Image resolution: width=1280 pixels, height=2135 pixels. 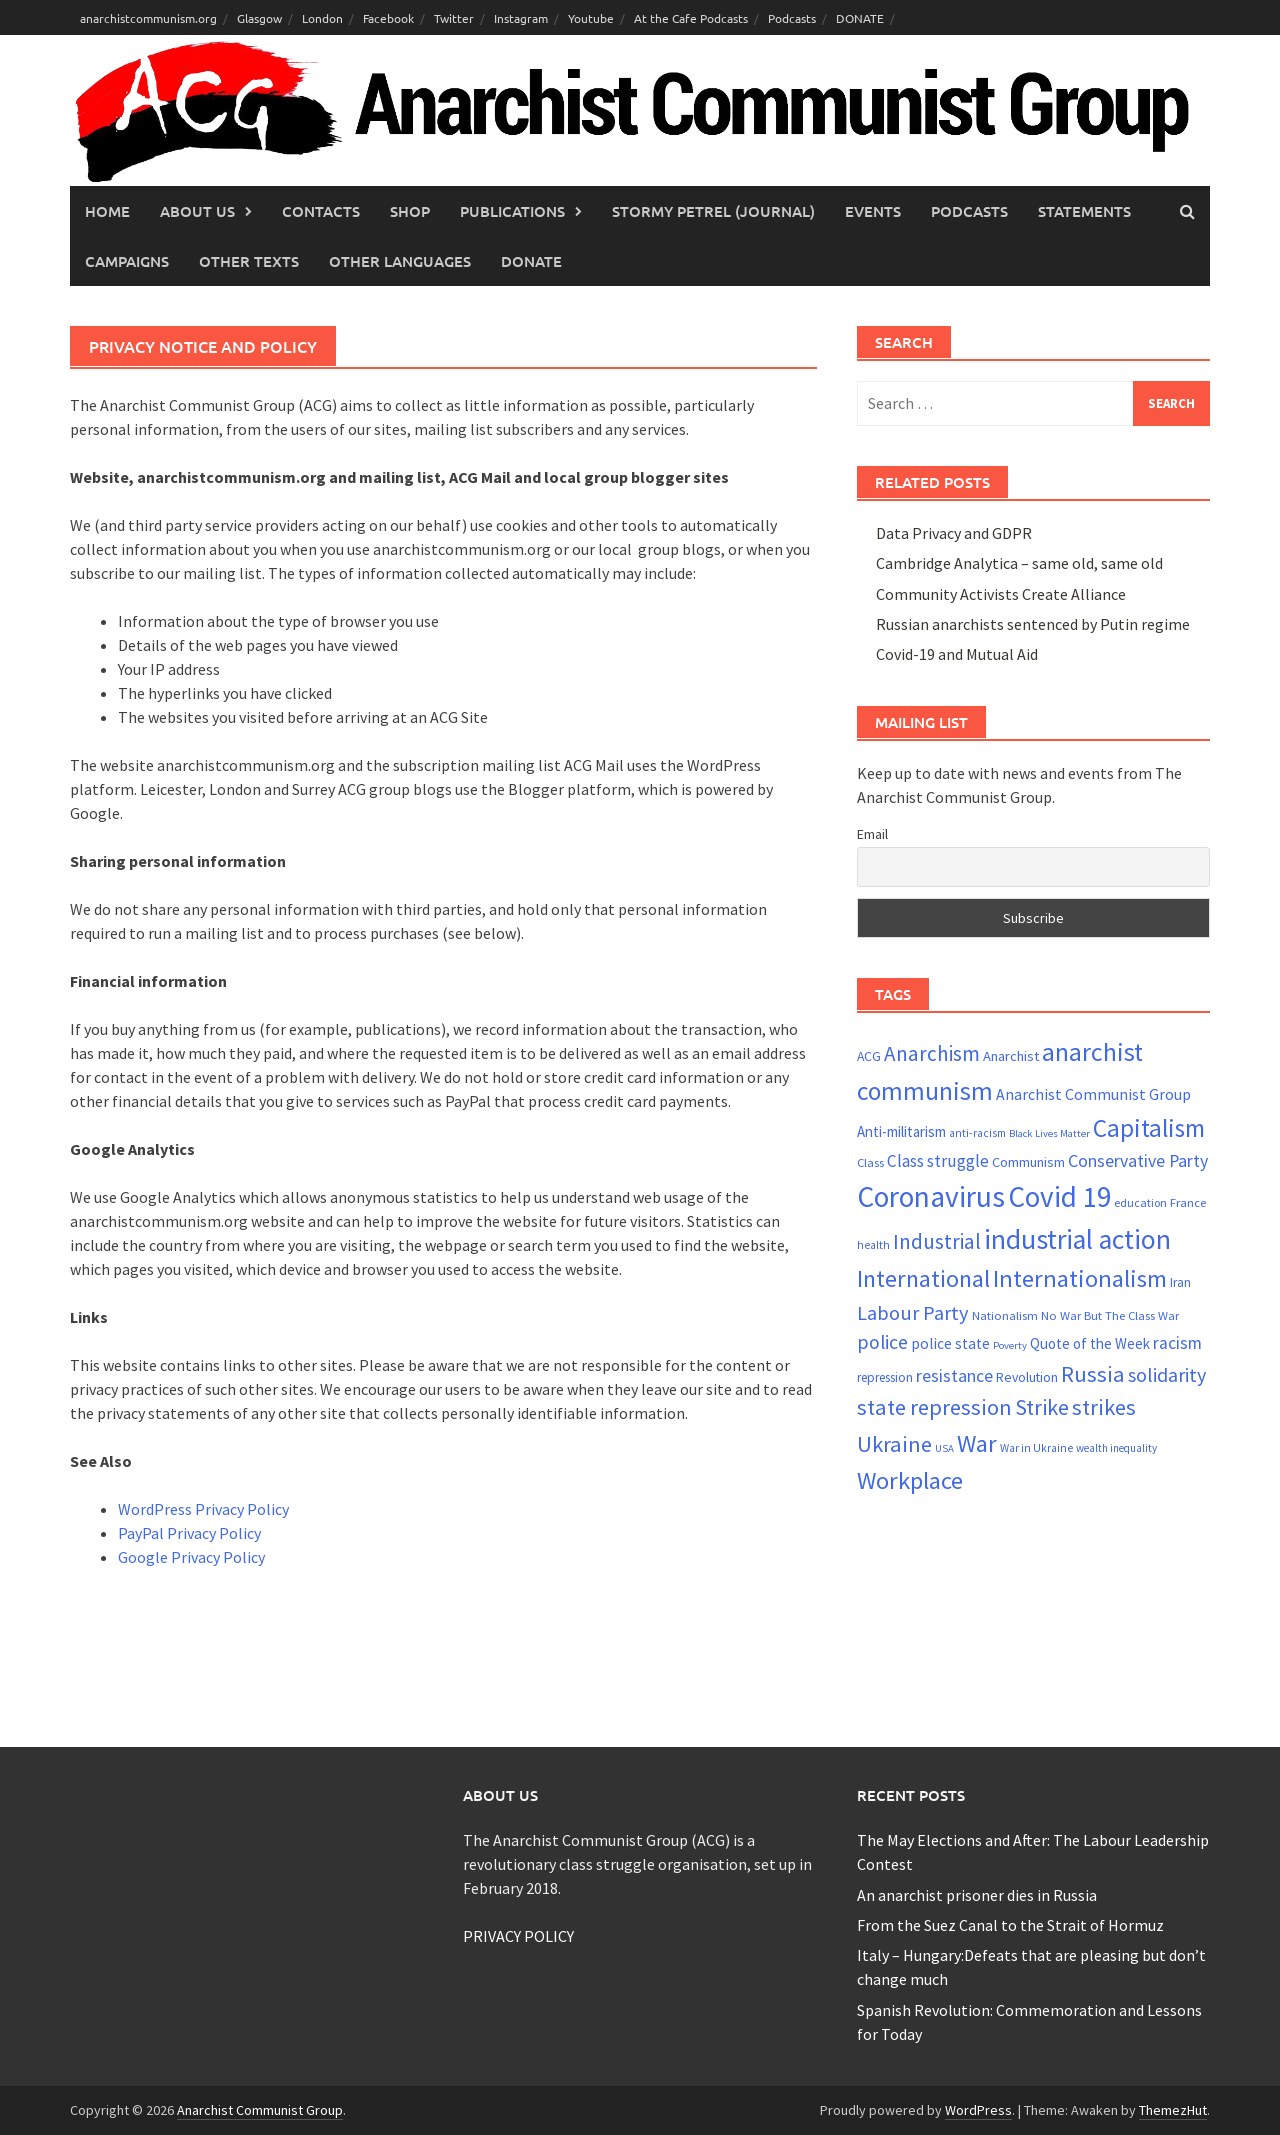 I want to click on Coronavirus [Coronavirus (96 items)], so click(x=931, y=1196).